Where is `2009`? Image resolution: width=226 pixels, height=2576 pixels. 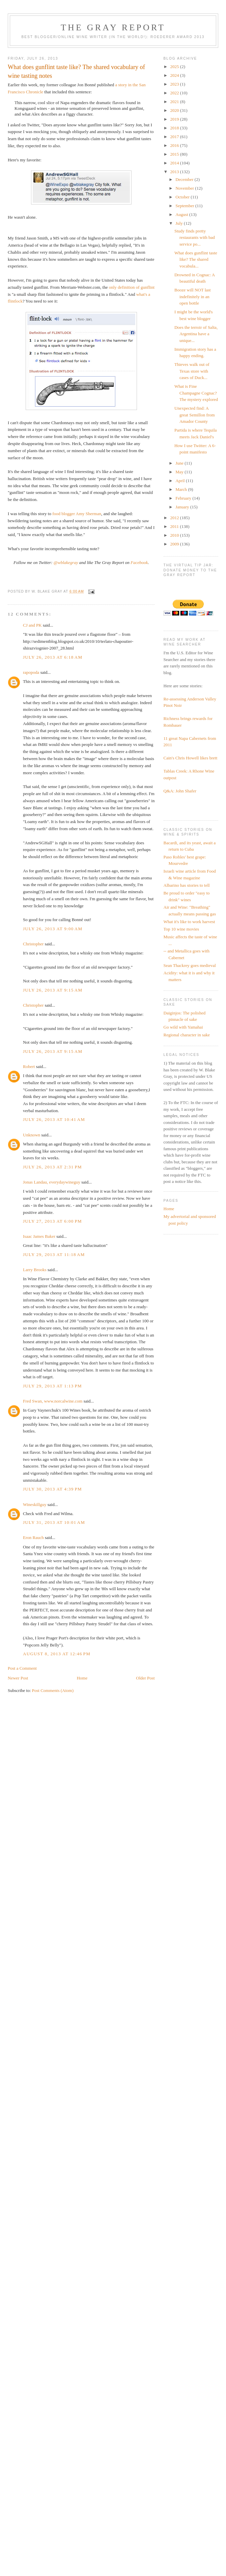 2009 is located at coordinates (175, 543).